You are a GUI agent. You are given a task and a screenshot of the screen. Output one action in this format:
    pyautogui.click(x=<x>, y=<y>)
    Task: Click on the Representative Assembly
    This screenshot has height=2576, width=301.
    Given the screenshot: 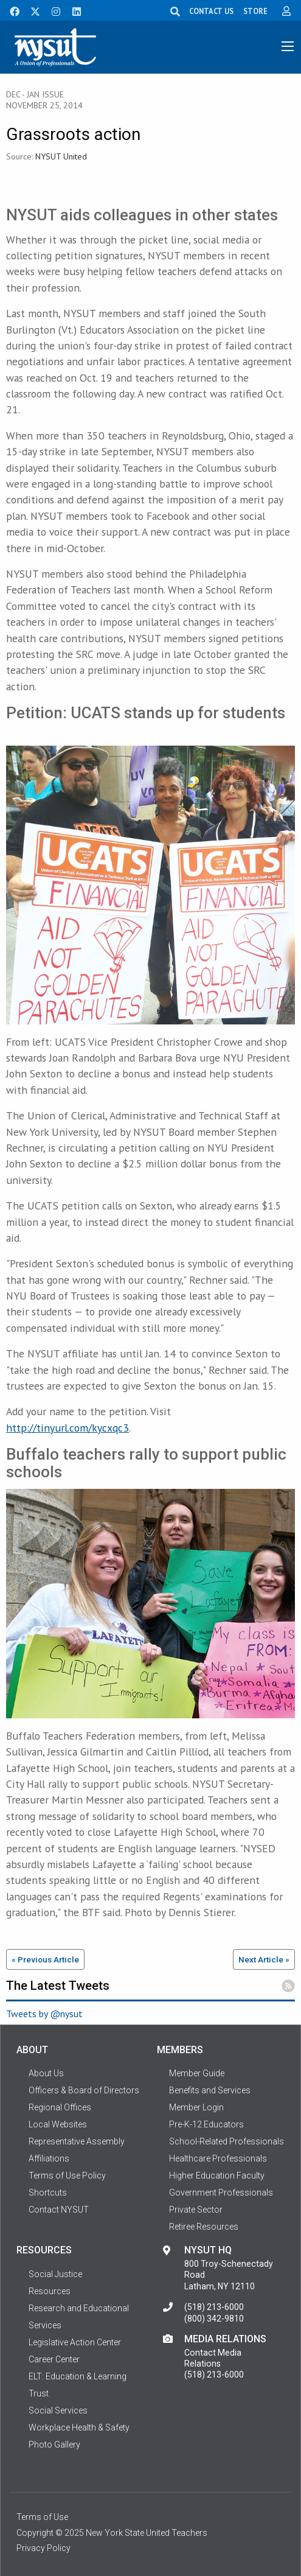 What is the action you would take?
    pyautogui.click(x=77, y=2141)
    